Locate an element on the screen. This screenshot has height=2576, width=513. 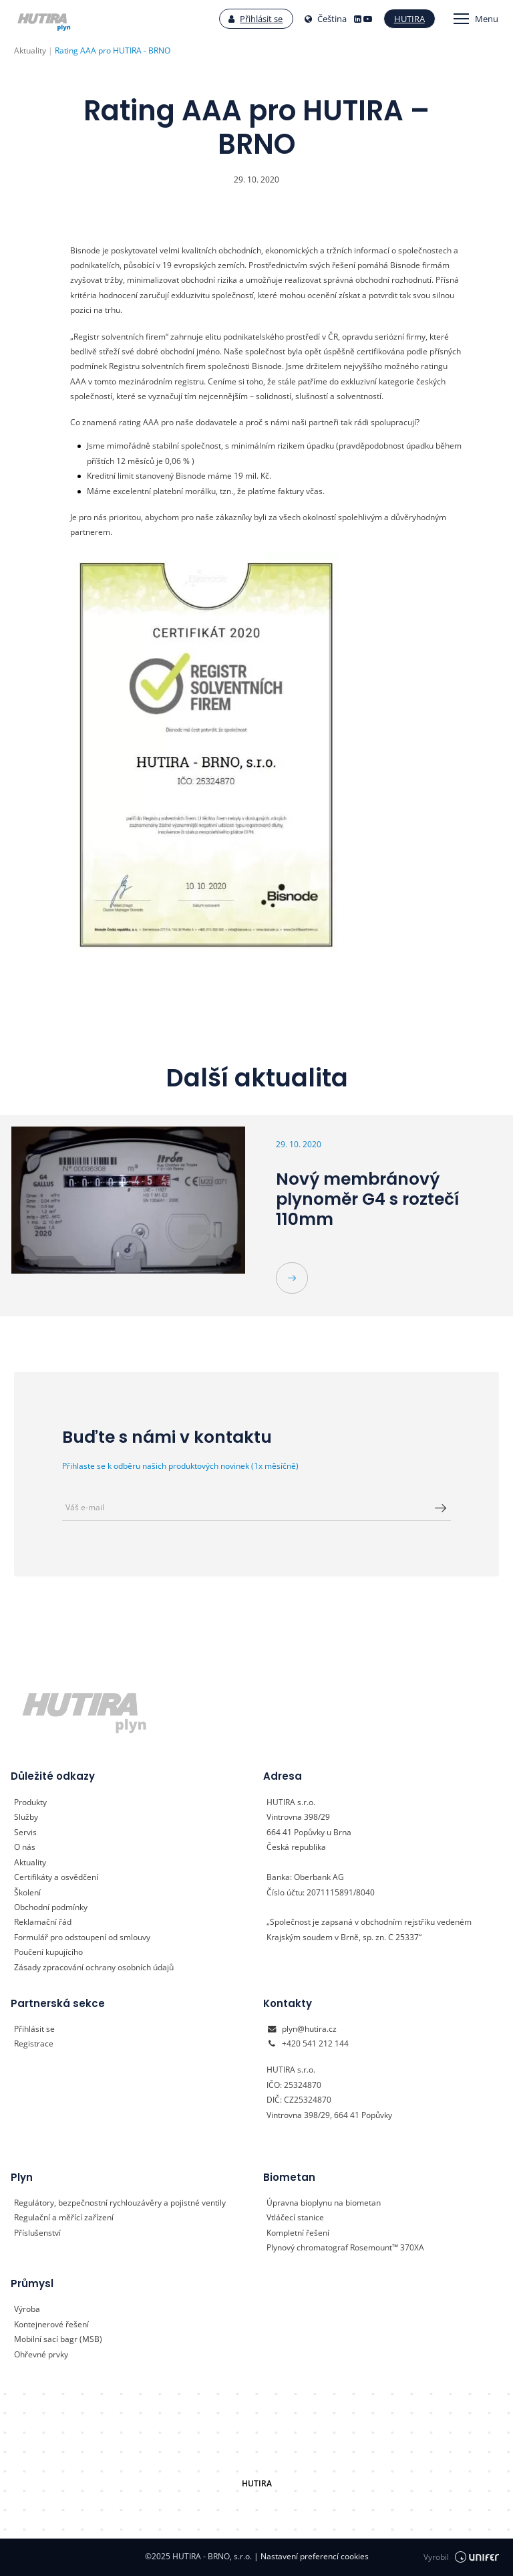
Služby is located at coordinates (26, 1817).